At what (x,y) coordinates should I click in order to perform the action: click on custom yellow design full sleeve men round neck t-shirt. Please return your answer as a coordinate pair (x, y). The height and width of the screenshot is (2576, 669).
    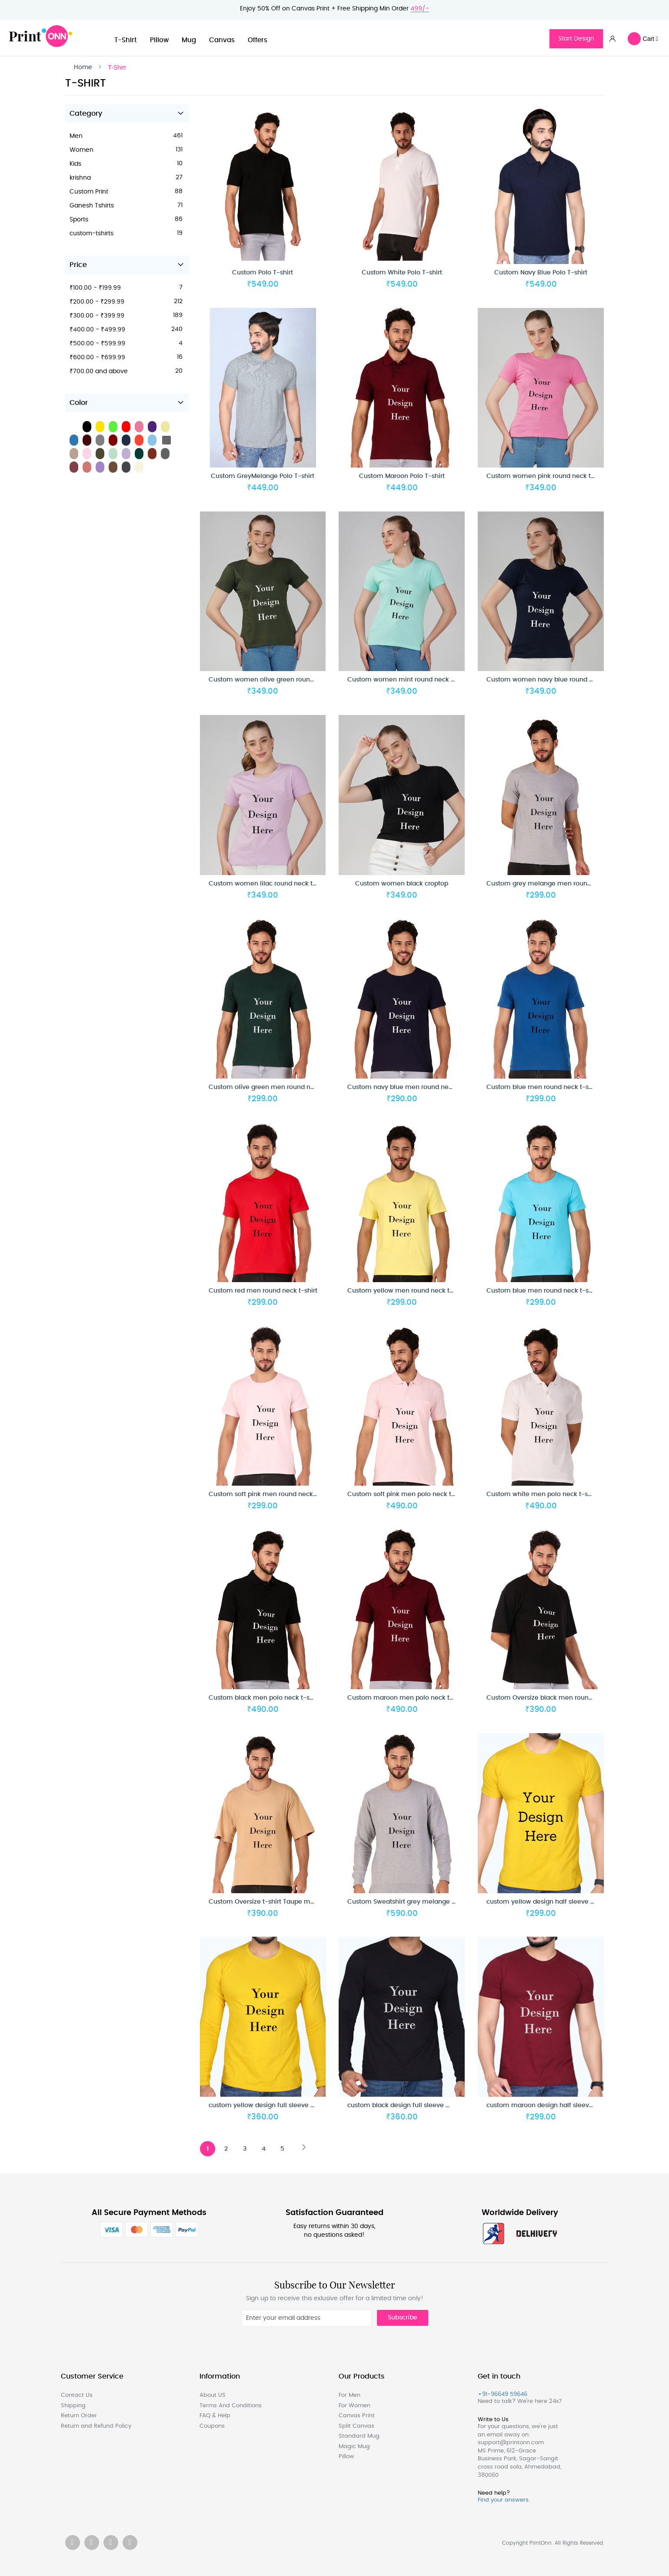
    Looking at the image, I should click on (295, 2110).